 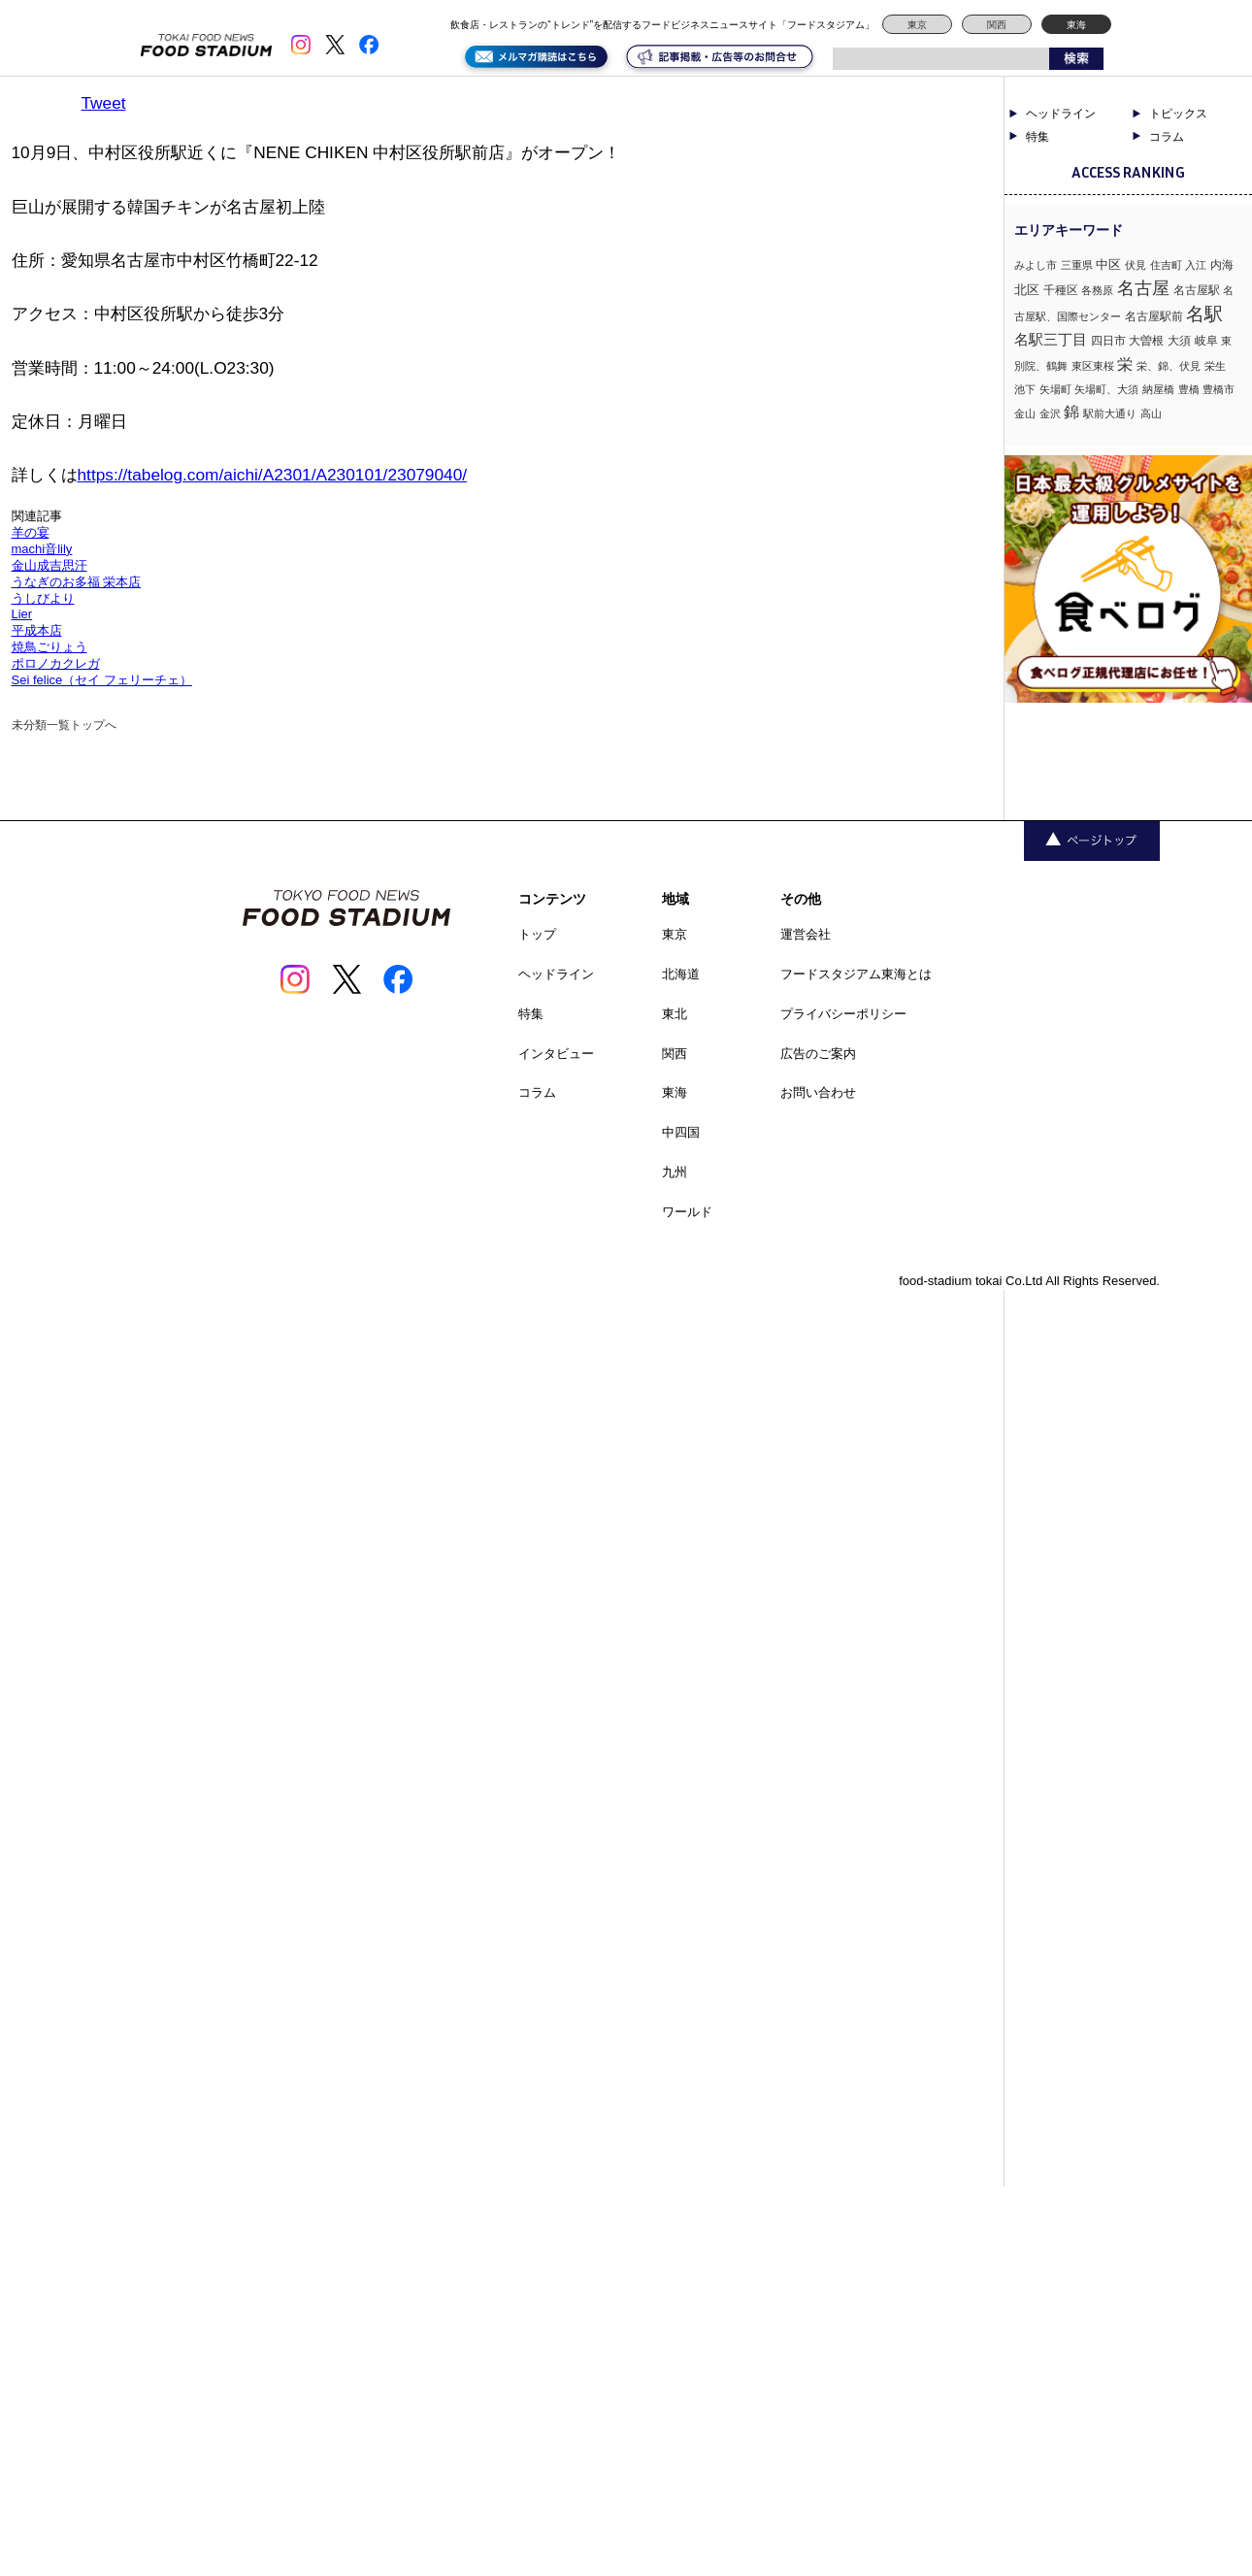 I want to click on 豊橋 [豊橋 (1個の項目)], so click(x=1189, y=389).